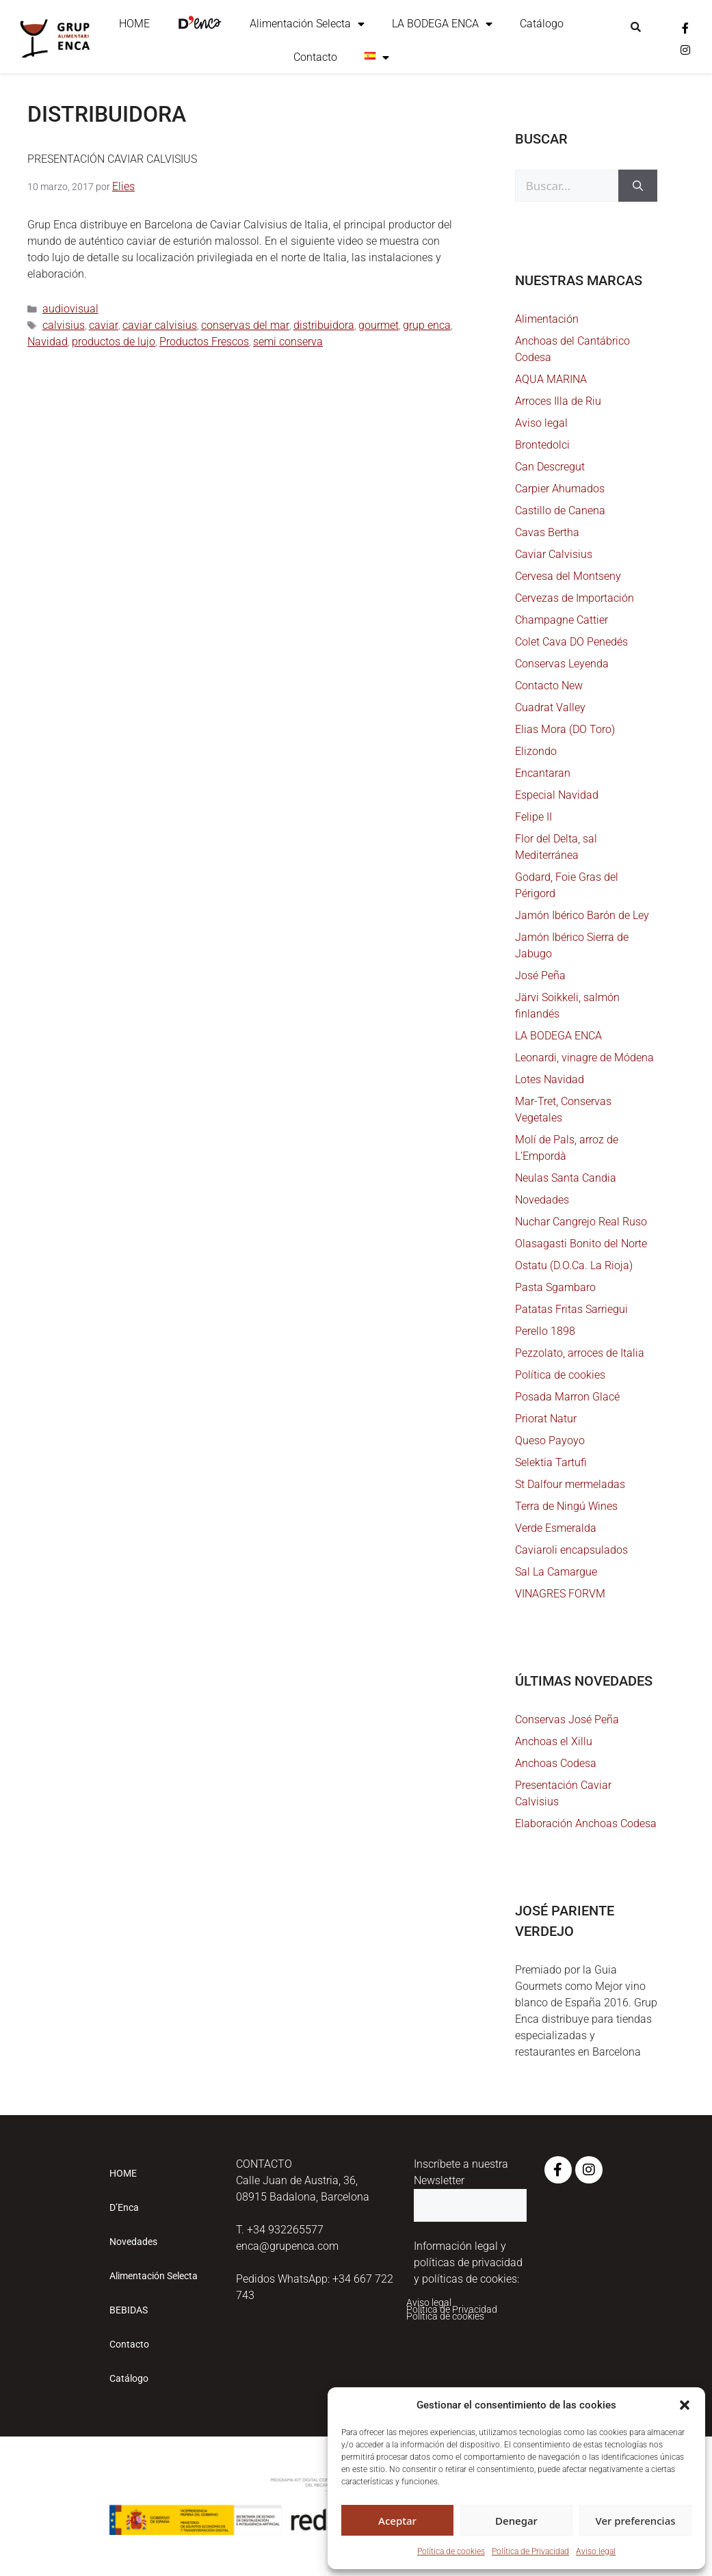 This screenshot has width=712, height=2576. What do you see at coordinates (112, 158) in the screenshot?
I see `Presentación Caviar Calvisius` at bounding box center [112, 158].